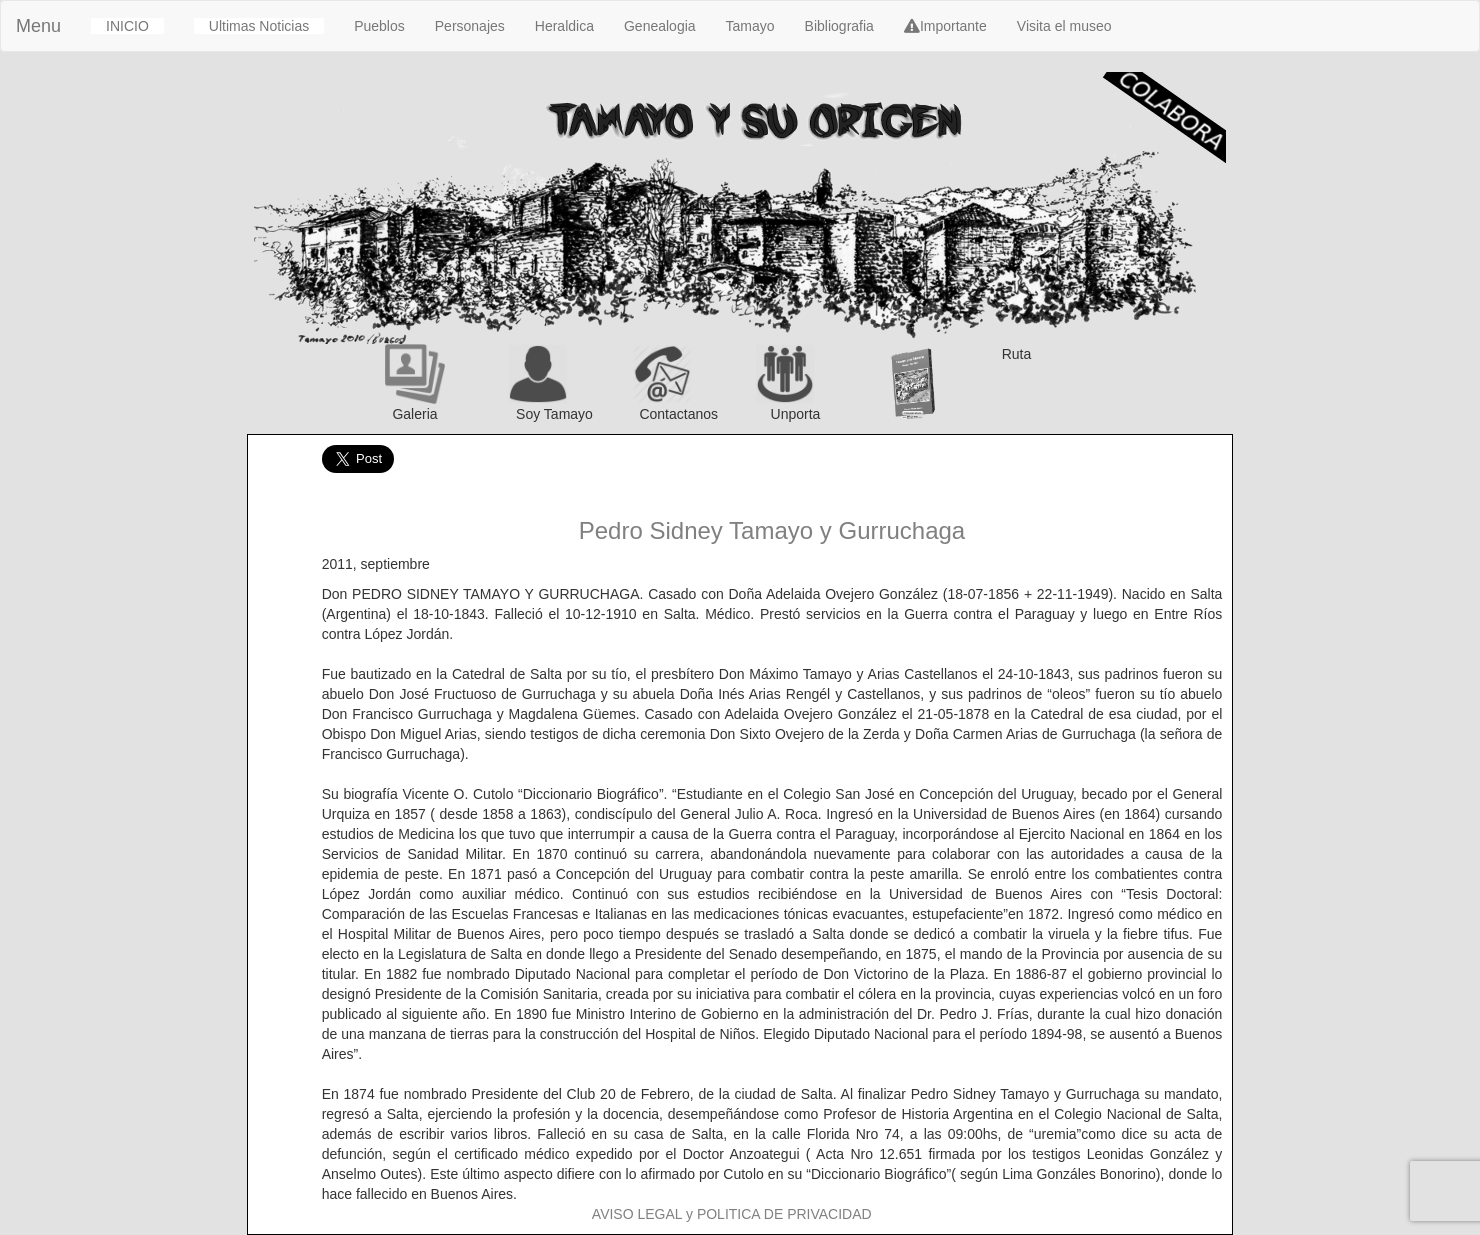 Image resolution: width=1480 pixels, height=1235 pixels. What do you see at coordinates (732, 1214) in the screenshot?
I see `AVISO LEGAL y POLITICA DE PRIVACIDAD` at bounding box center [732, 1214].